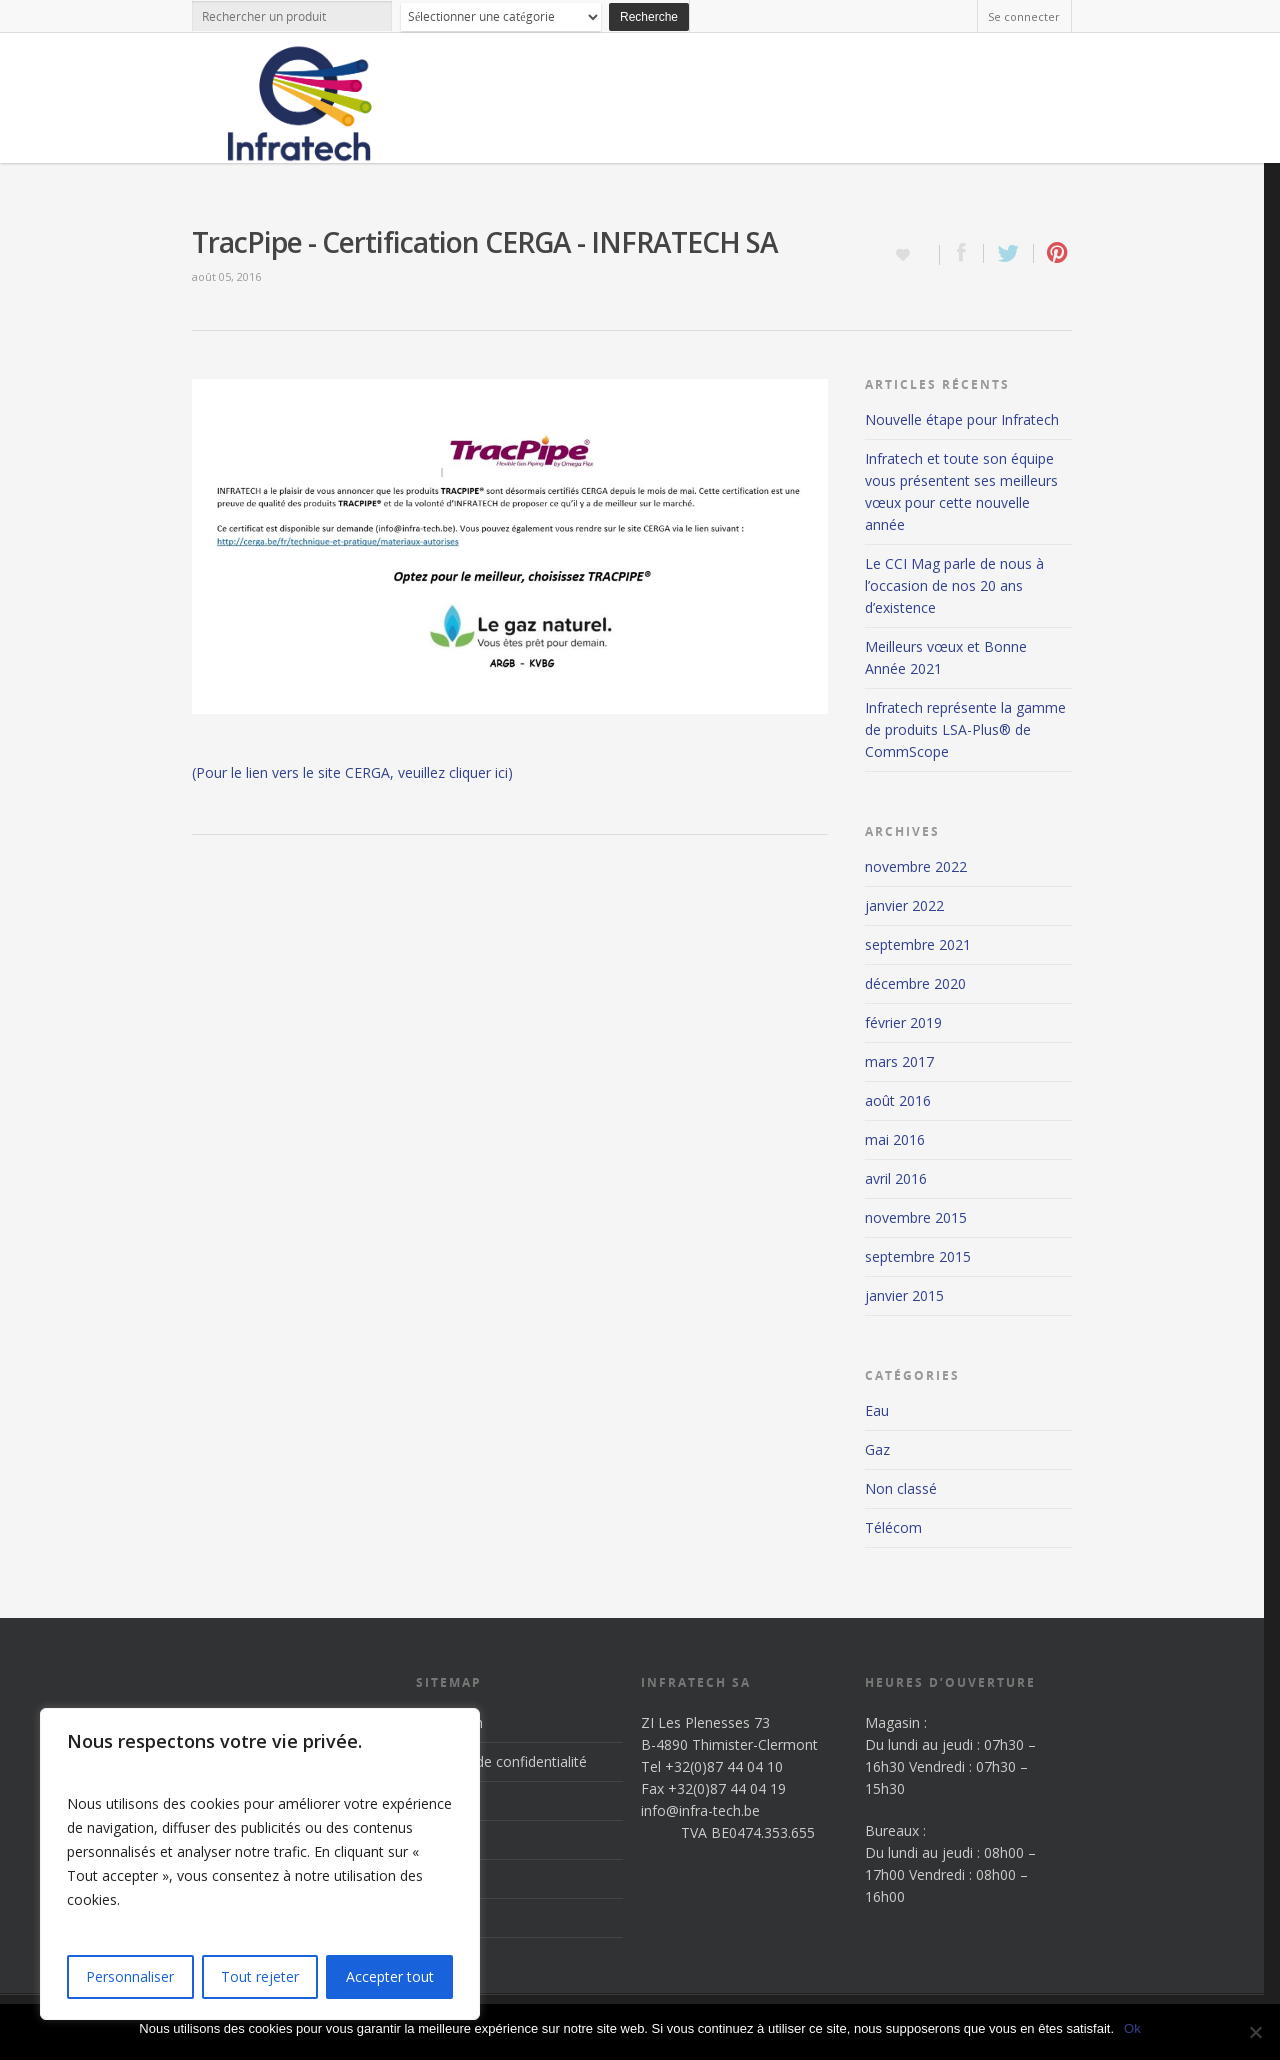 The image size is (1280, 2060). What do you see at coordinates (904, 905) in the screenshot?
I see `janvier 2022` at bounding box center [904, 905].